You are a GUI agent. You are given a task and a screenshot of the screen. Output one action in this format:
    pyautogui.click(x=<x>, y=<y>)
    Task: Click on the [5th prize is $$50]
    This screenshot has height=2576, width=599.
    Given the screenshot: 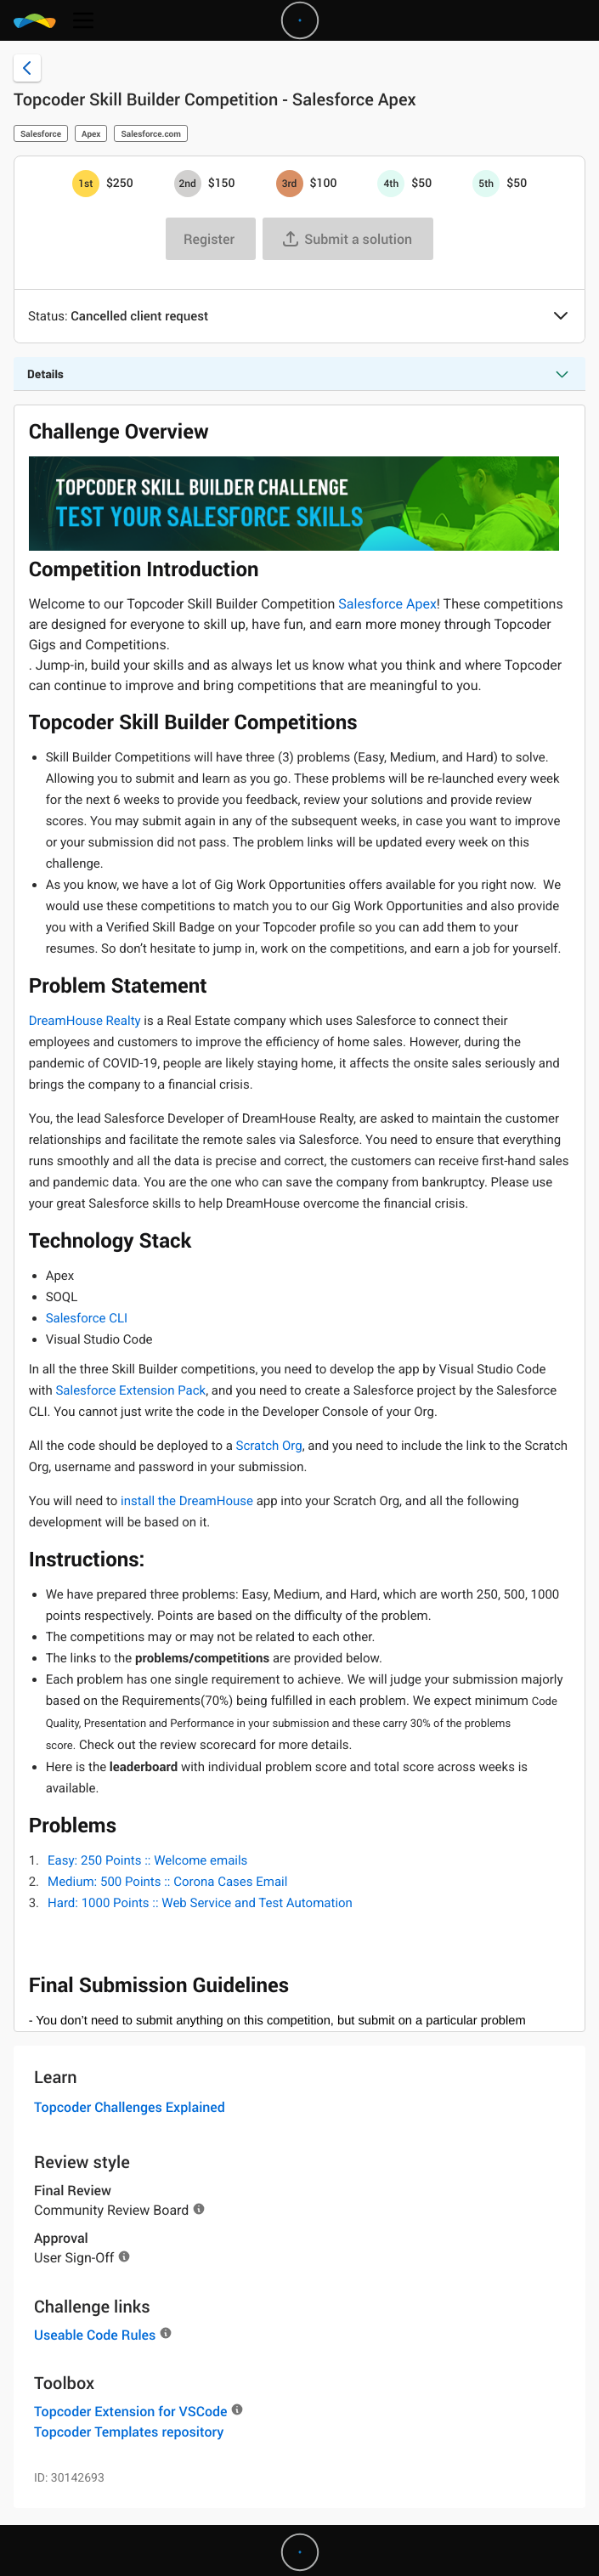 What is the action you would take?
    pyautogui.click(x=486, y=183)
    